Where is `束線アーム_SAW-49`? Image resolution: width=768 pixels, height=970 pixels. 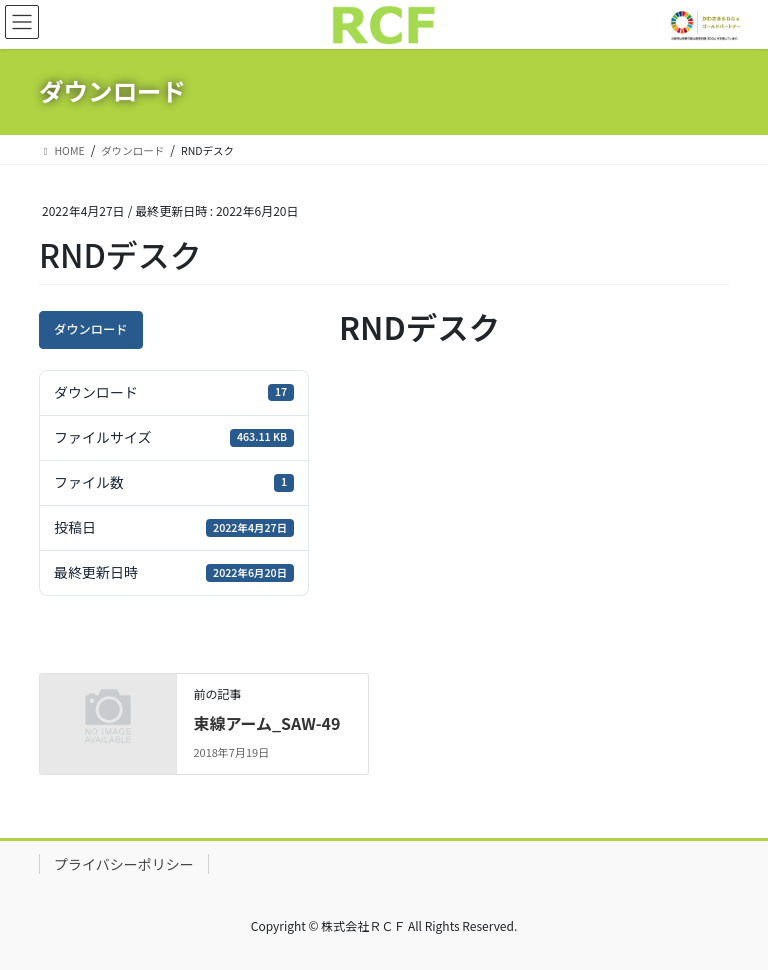 束線アーム_SAW-49 is located at coordinates (266, 723).